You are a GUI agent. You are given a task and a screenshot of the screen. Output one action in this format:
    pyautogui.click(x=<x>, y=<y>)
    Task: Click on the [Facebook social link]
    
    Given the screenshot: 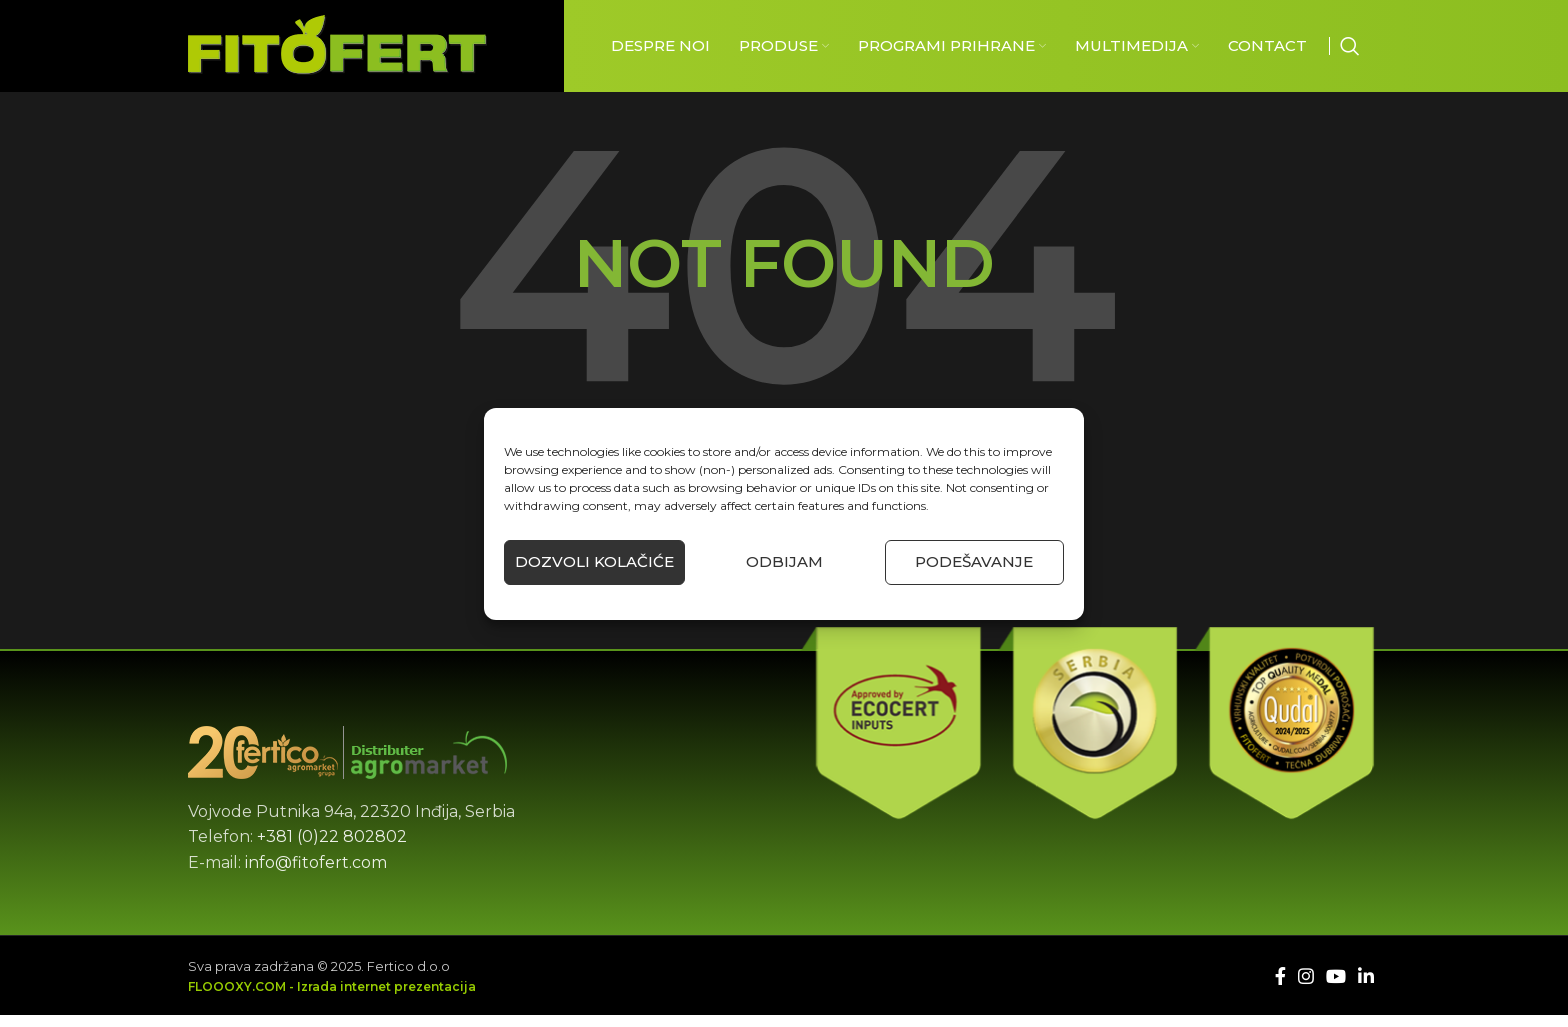 What is the action you would take?
    pyautogui.click(x=1280, y=988)
    